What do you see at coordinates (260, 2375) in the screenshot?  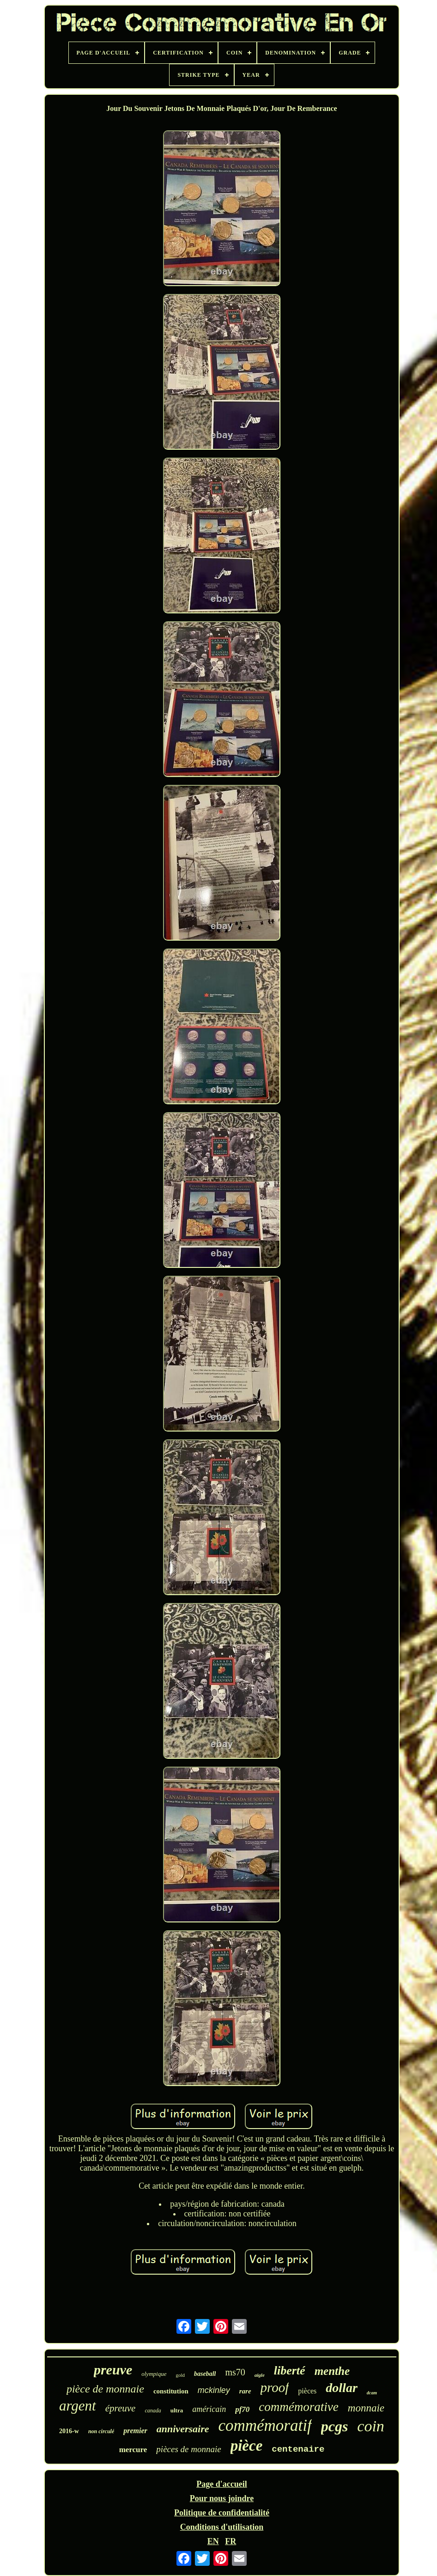 I see `aigle` at bounding box center [260, 2375].